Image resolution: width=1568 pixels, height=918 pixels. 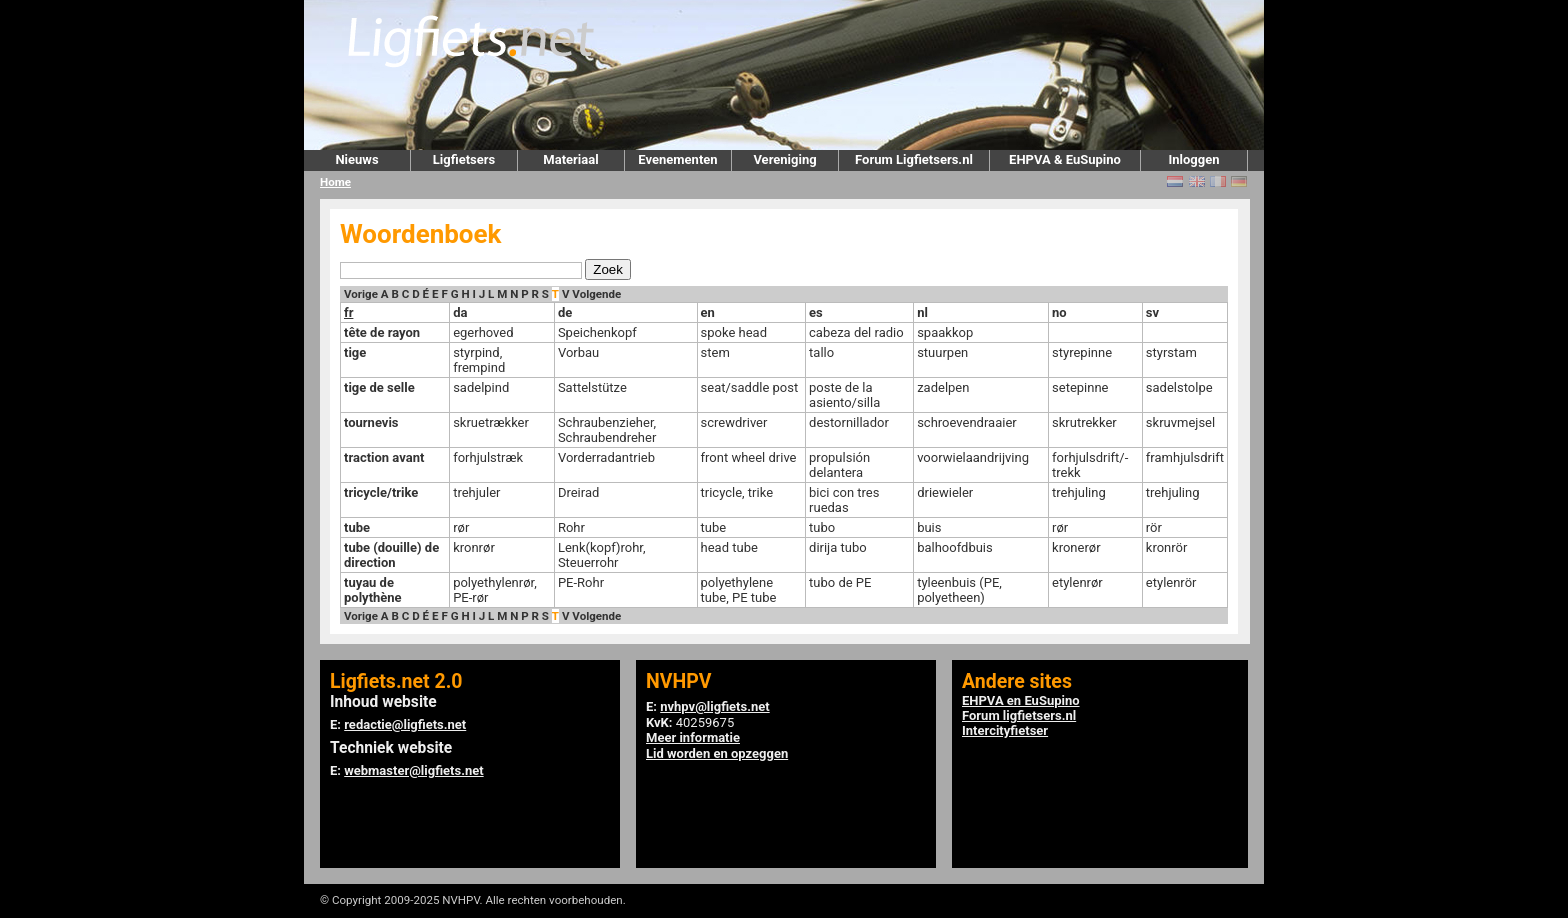 What do you see at coordinates (460, 312) in the screenshot?
I see `da` at bounding box center [460, 312].